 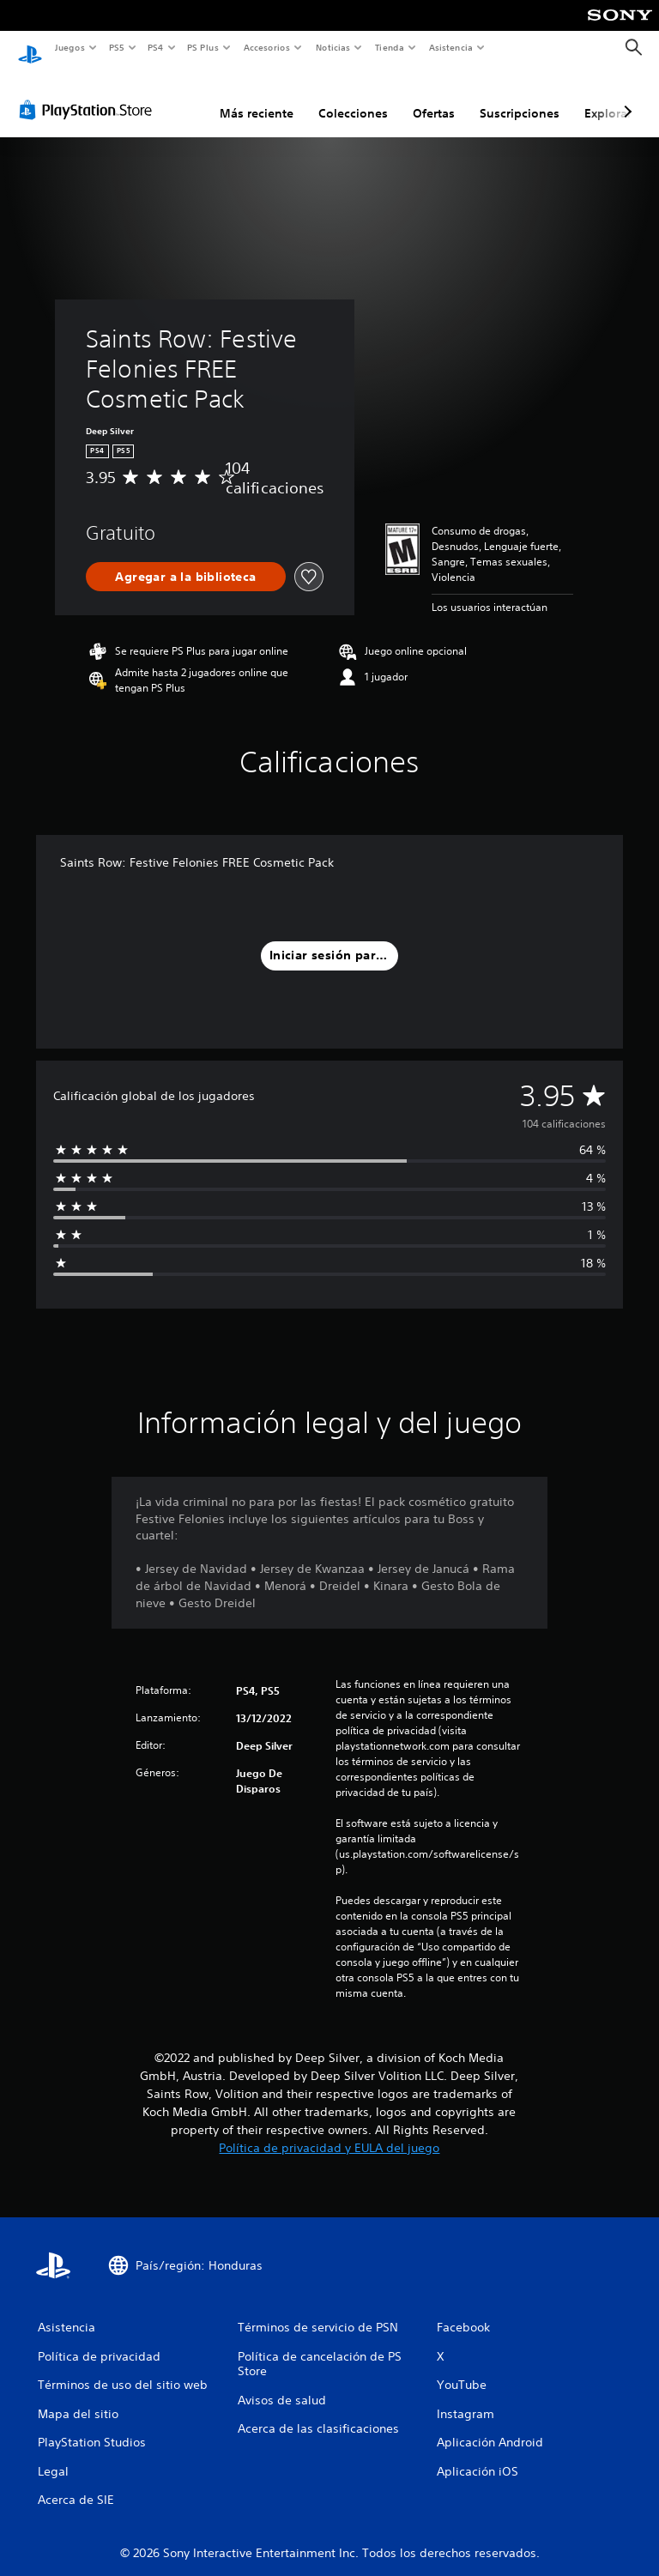 I want to click on Suscripciones, so click(x=519, y=97).